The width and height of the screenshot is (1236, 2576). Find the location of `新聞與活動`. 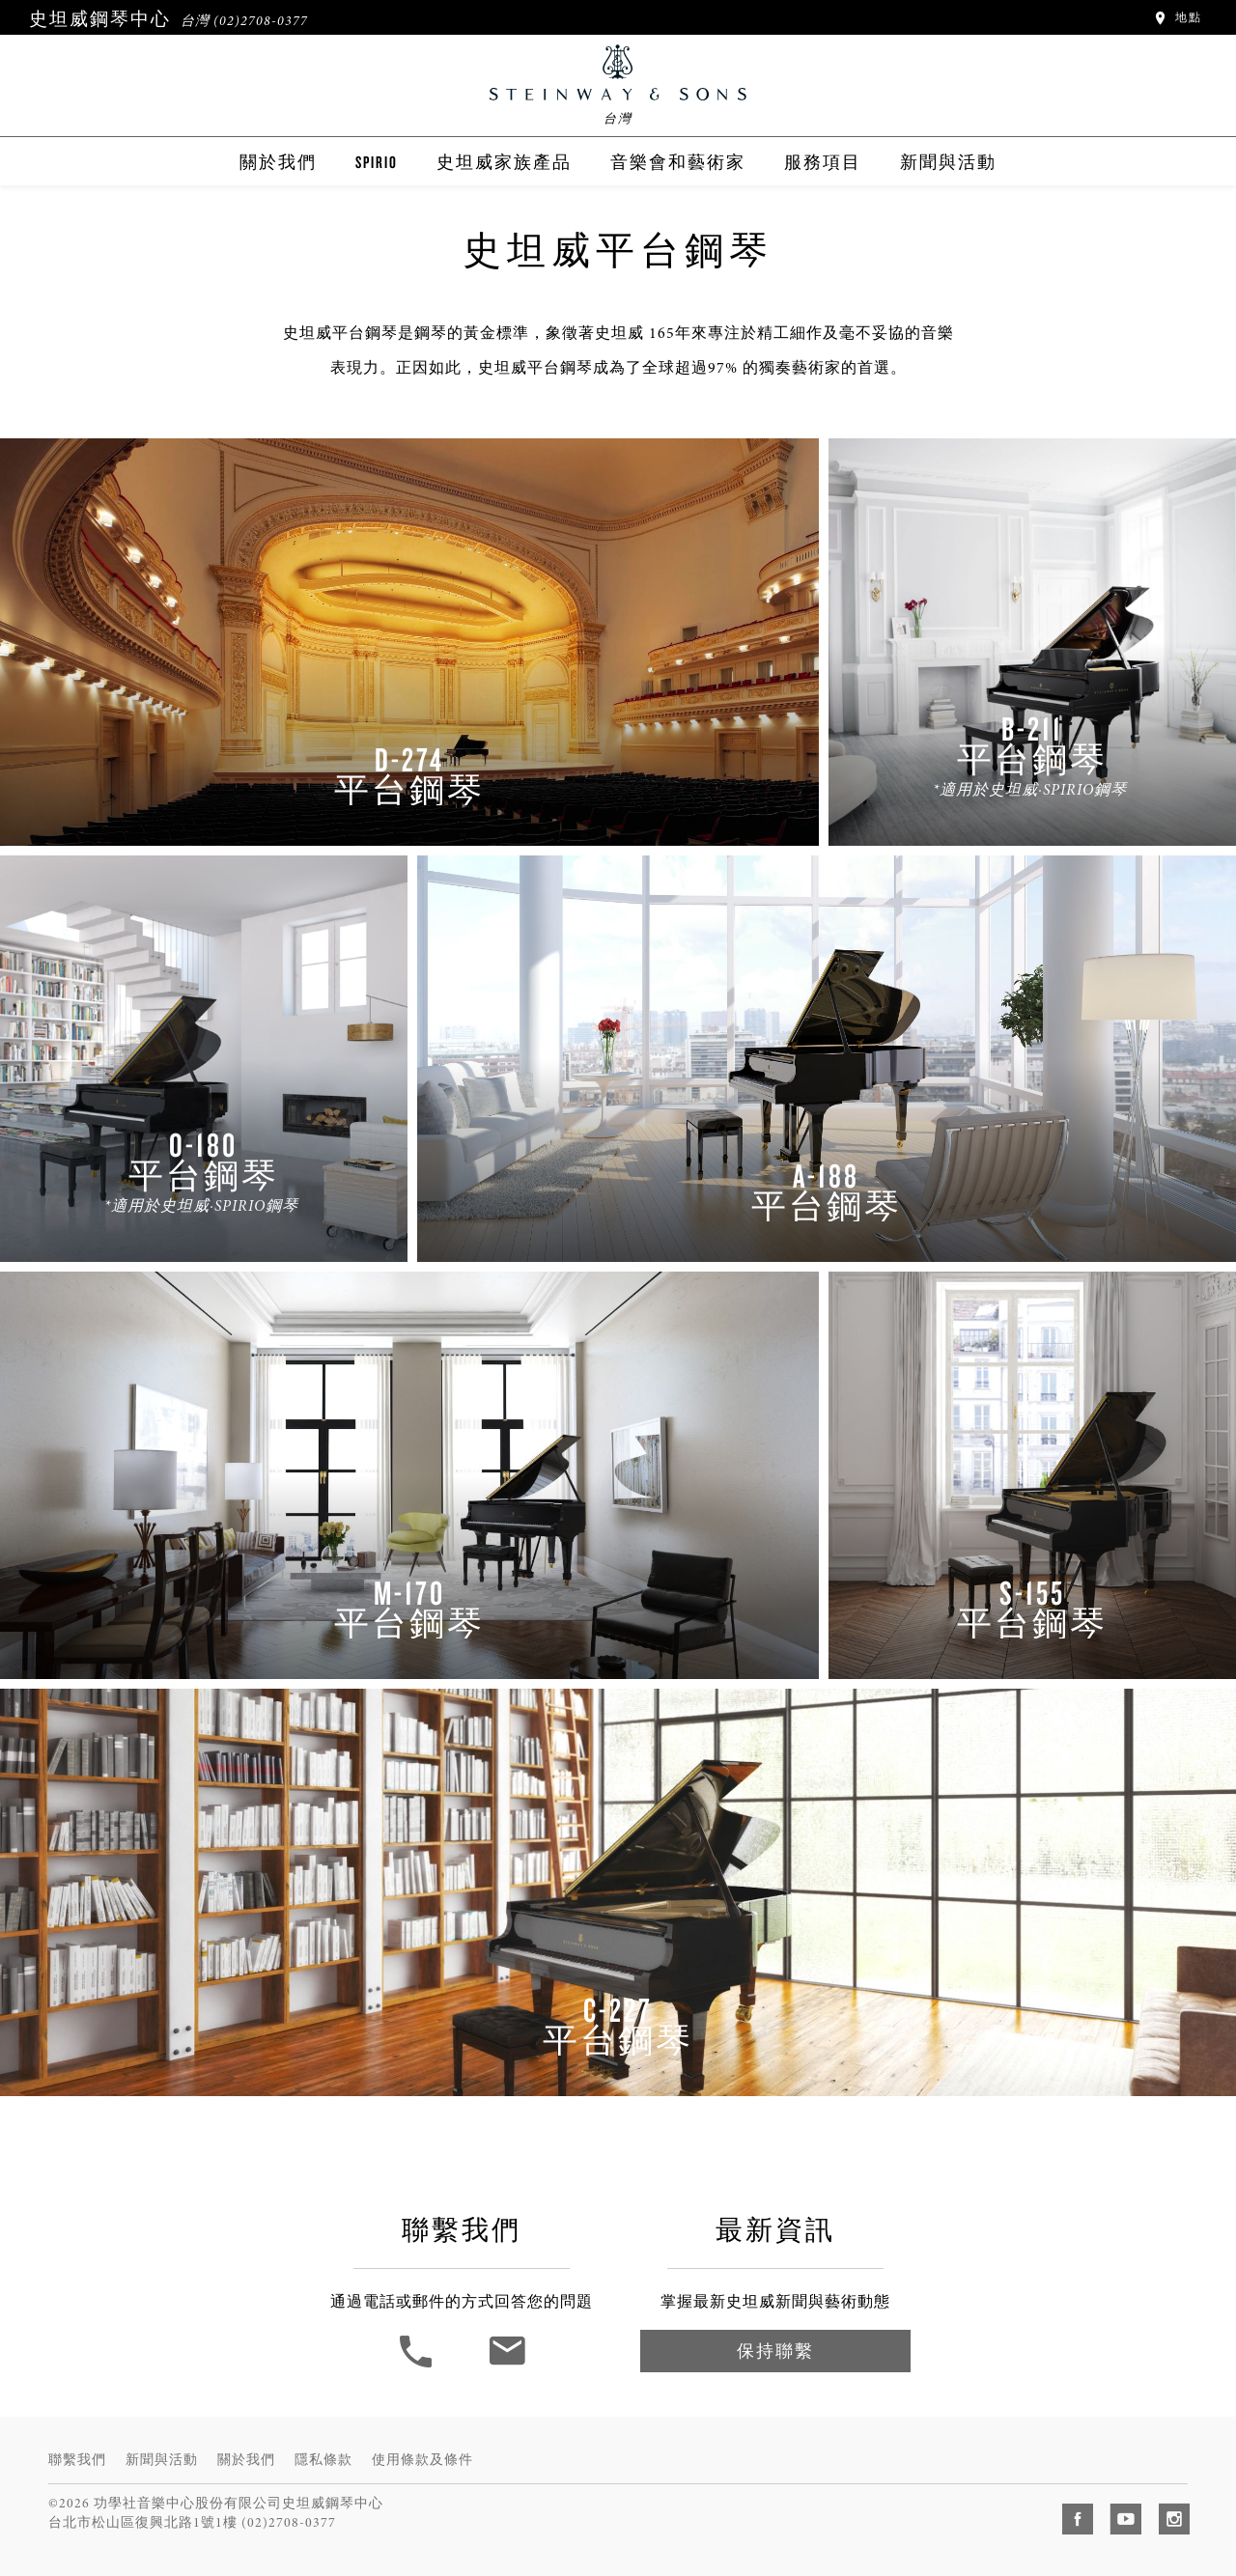

新聞與活動 is located at coordinates (948, 162).